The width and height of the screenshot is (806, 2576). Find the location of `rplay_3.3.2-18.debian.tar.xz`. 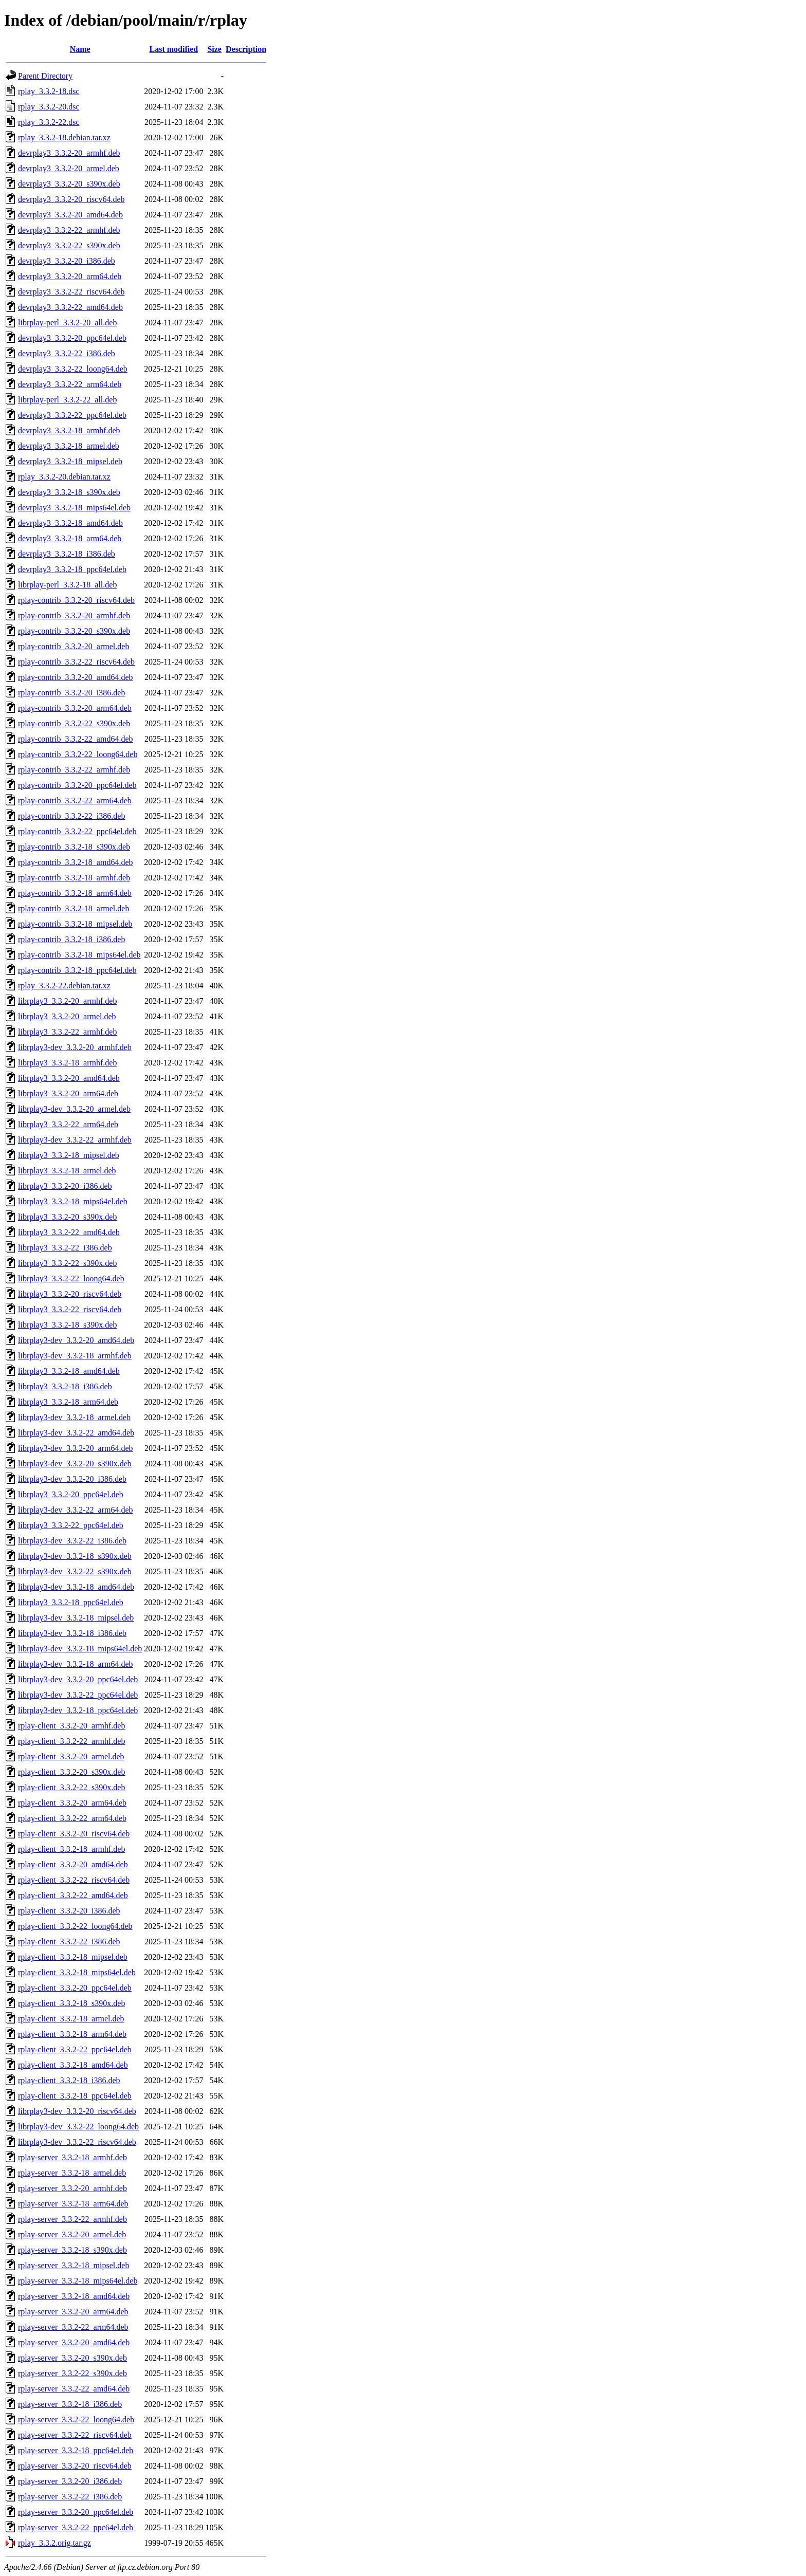

rplay_3.3.2-18.debian.tar.xz is located at coordinates (64, 137).